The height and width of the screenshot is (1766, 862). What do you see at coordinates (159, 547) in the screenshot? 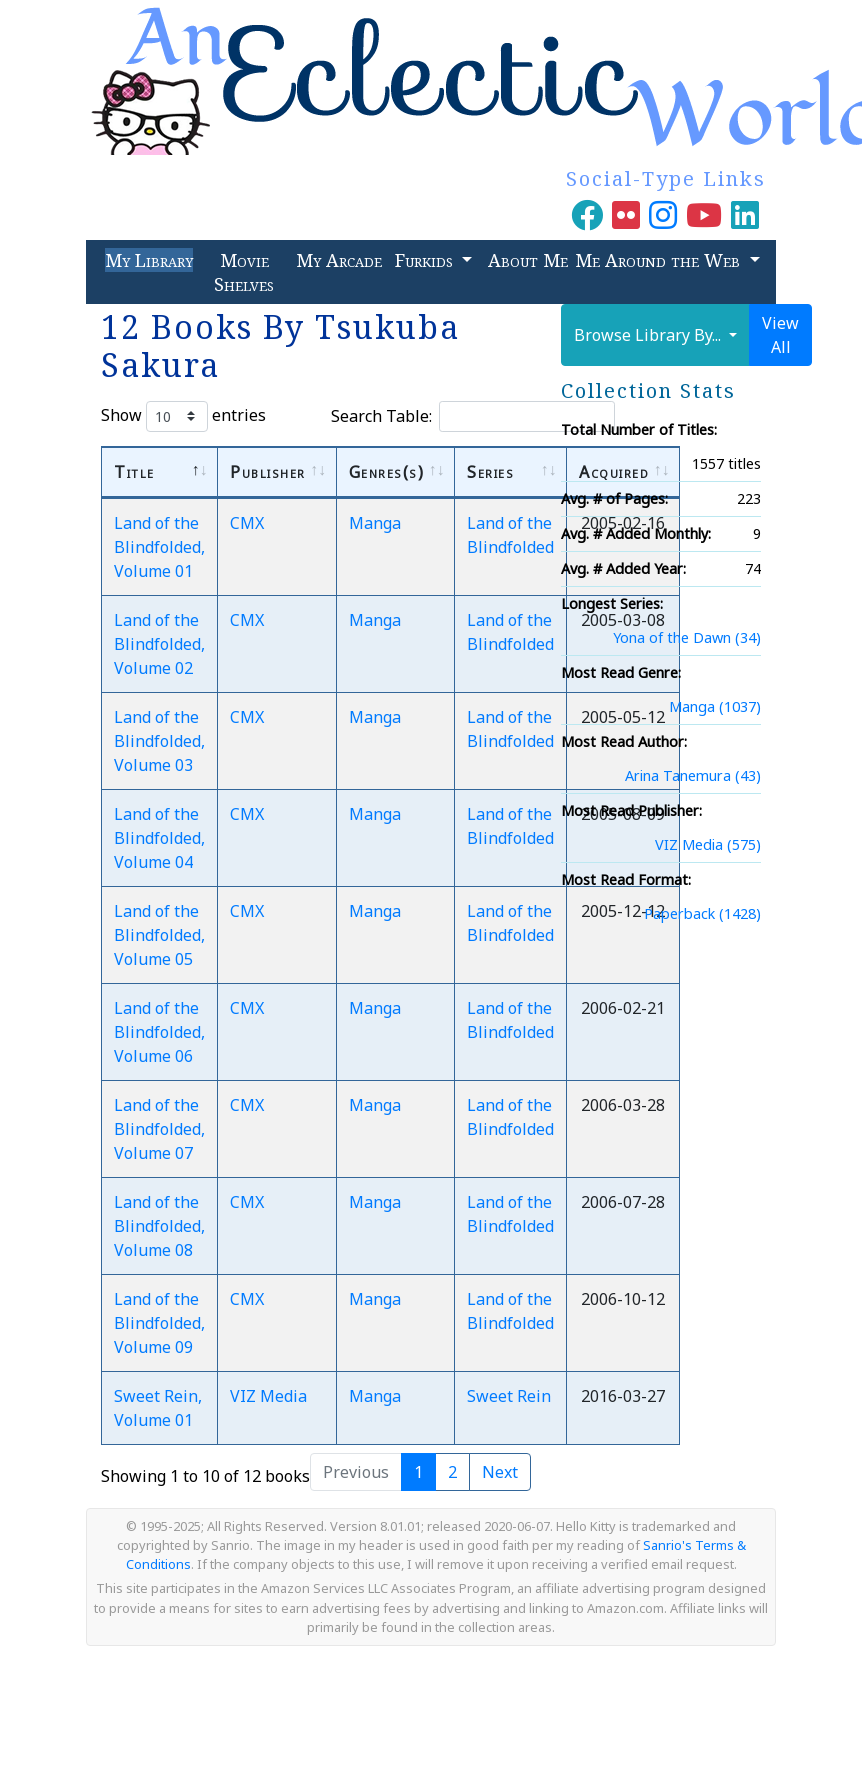
I see `Land of the Blindfolded, Volume 01` at bounding box center [159, 547].